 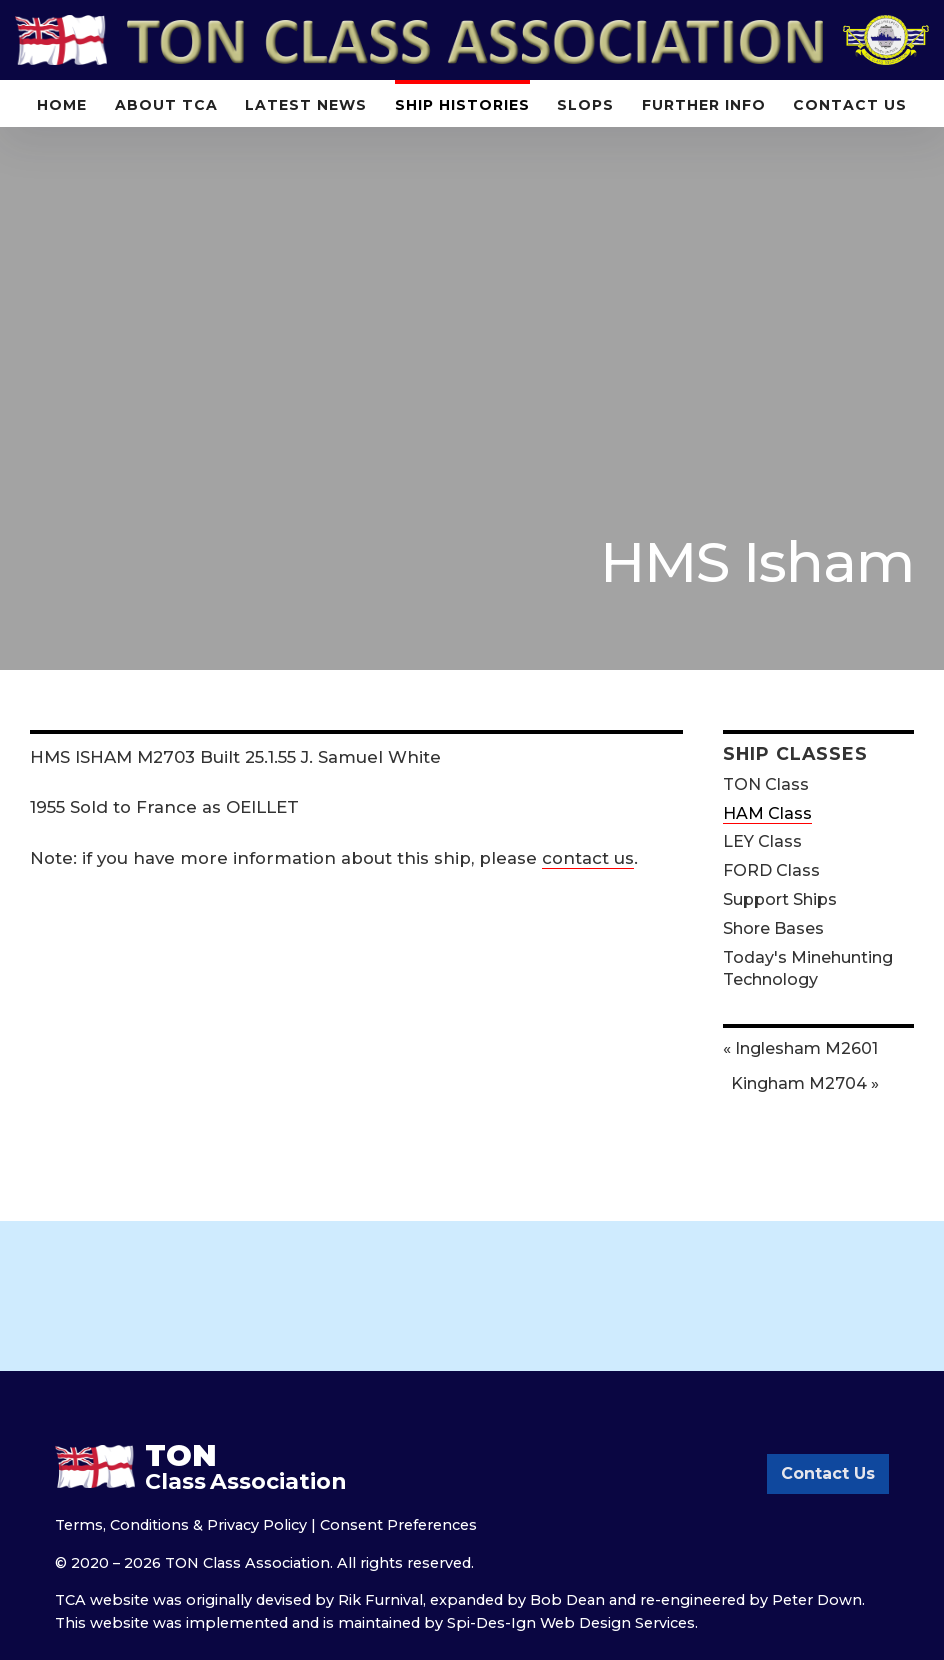 I want to click on Spi-Des-Ign Web Design Services, so click(x=571, y=1623).